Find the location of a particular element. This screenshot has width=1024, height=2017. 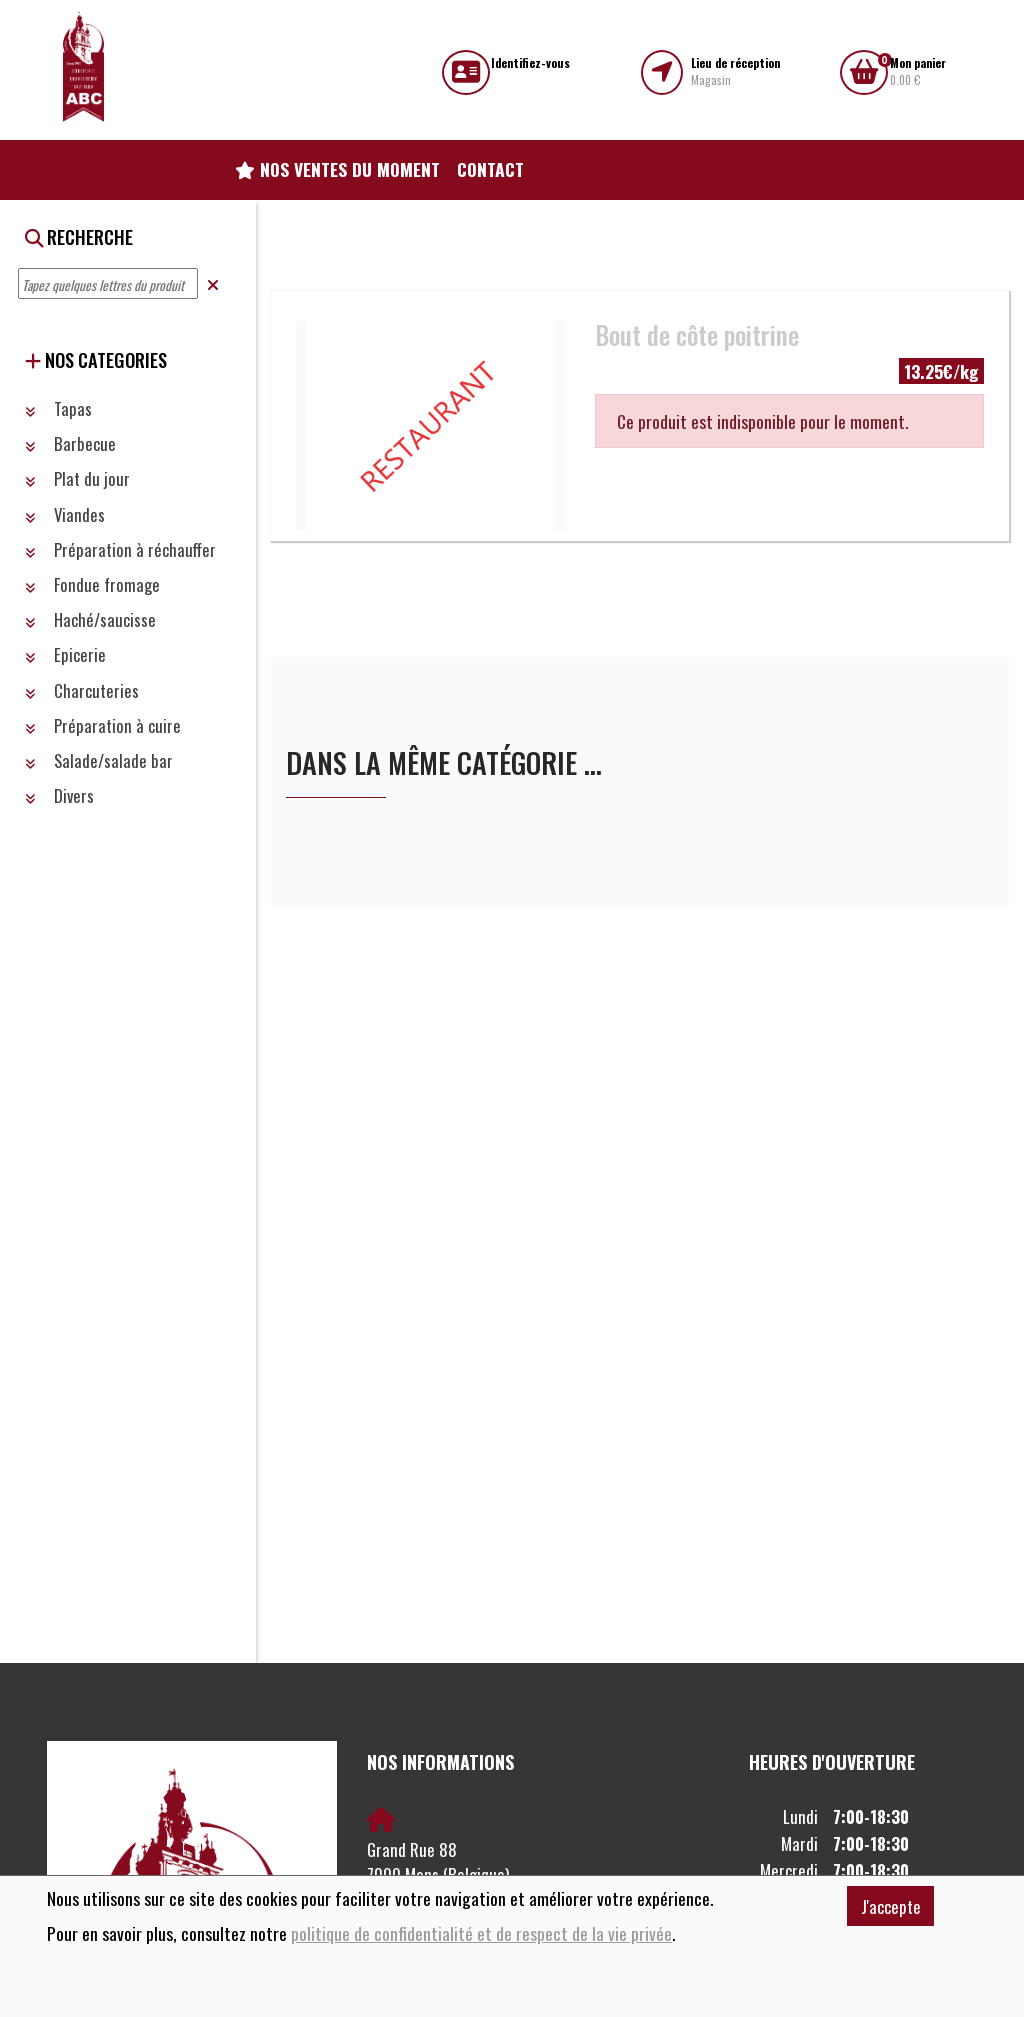

J'accepte is located at coordinates (891, 1906).